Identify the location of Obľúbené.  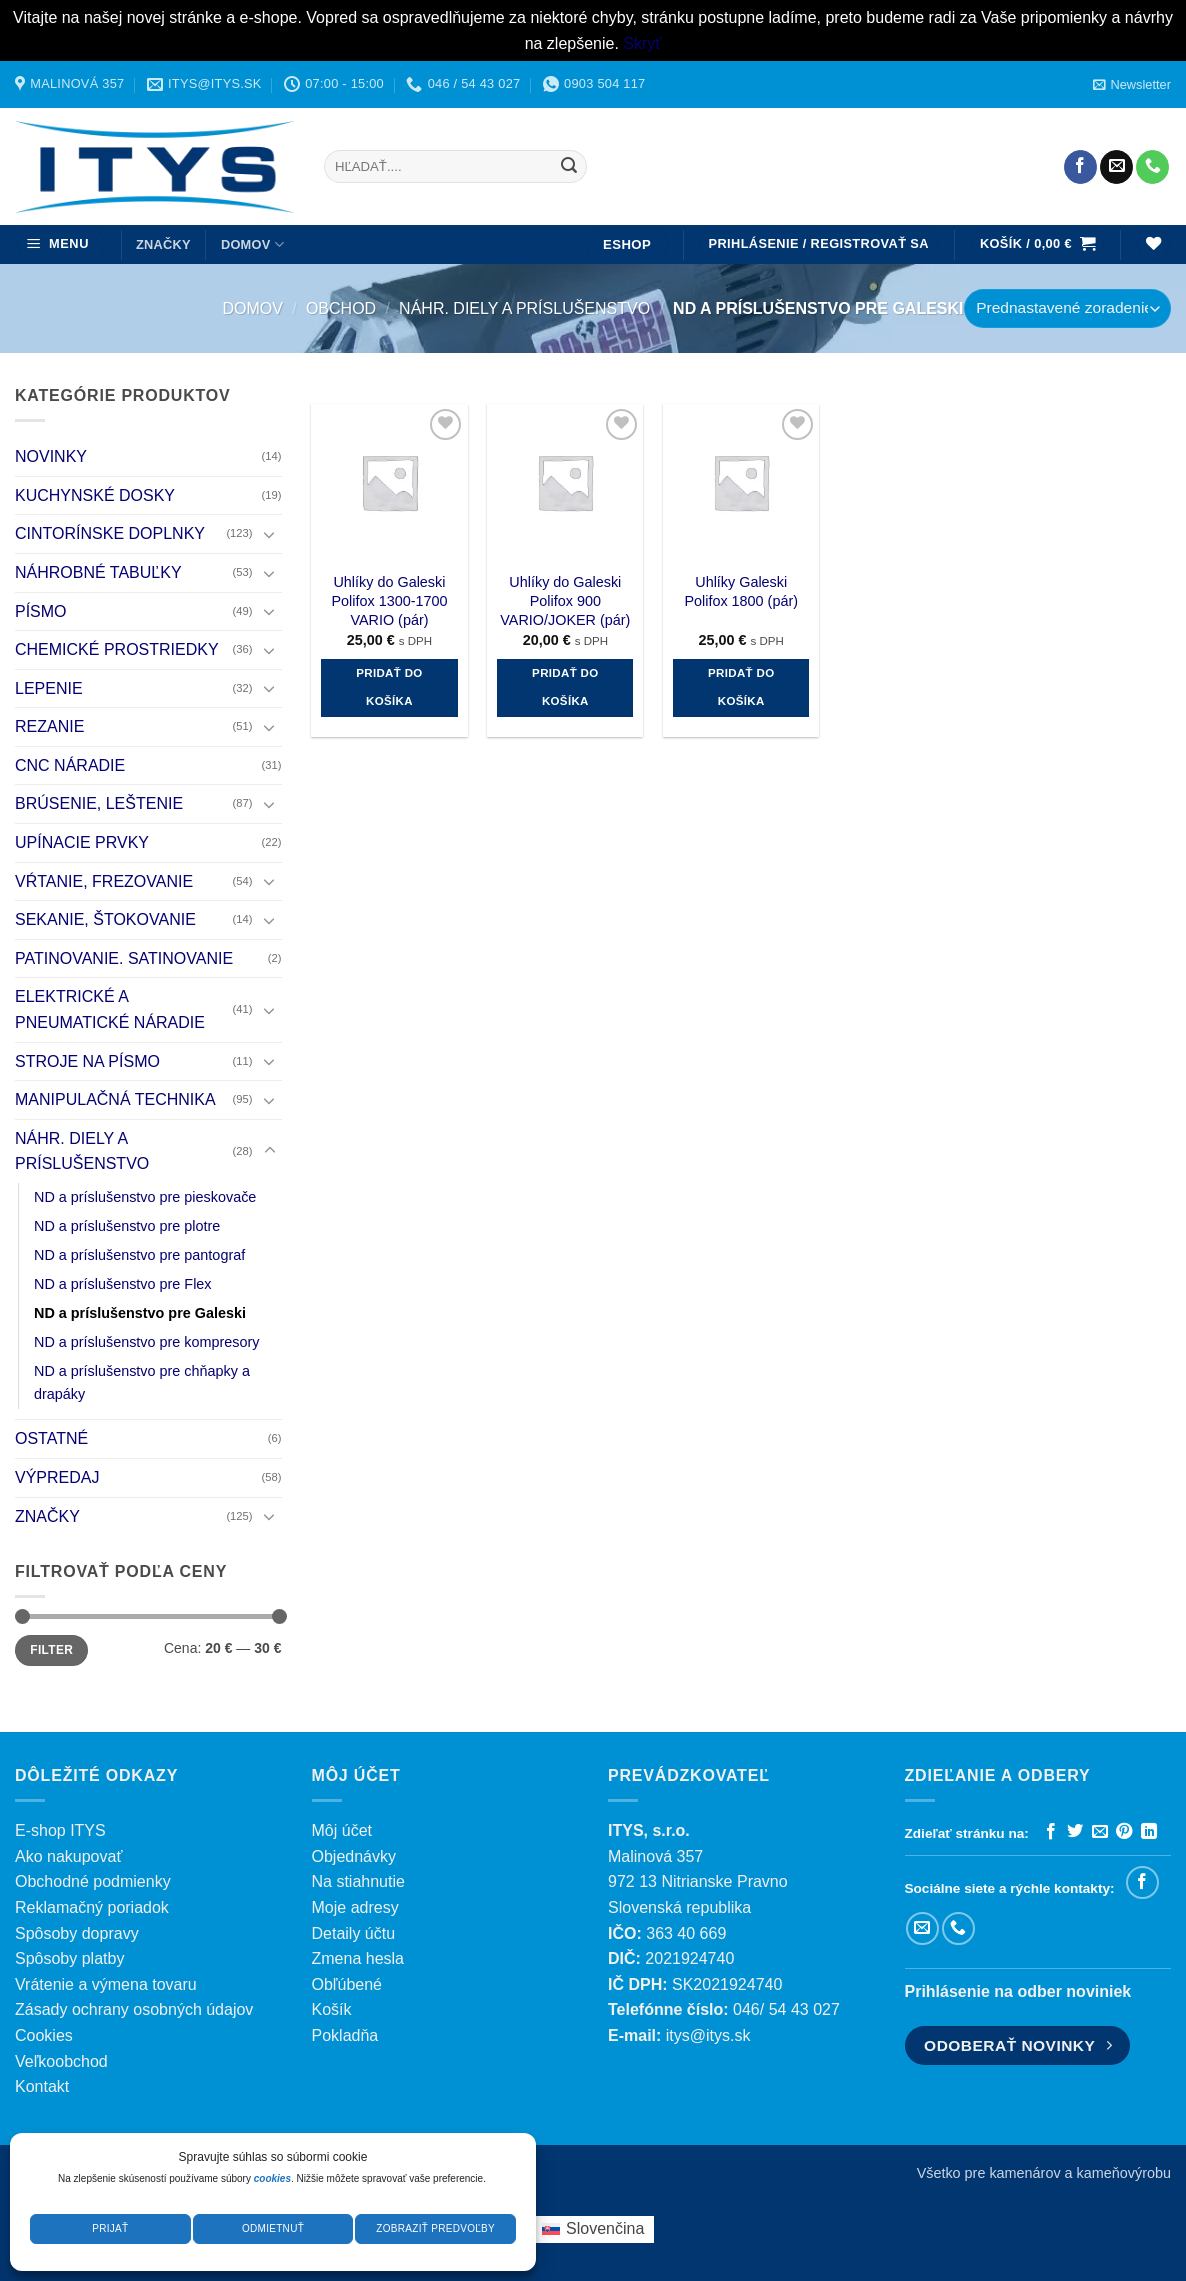
(347, 1984).